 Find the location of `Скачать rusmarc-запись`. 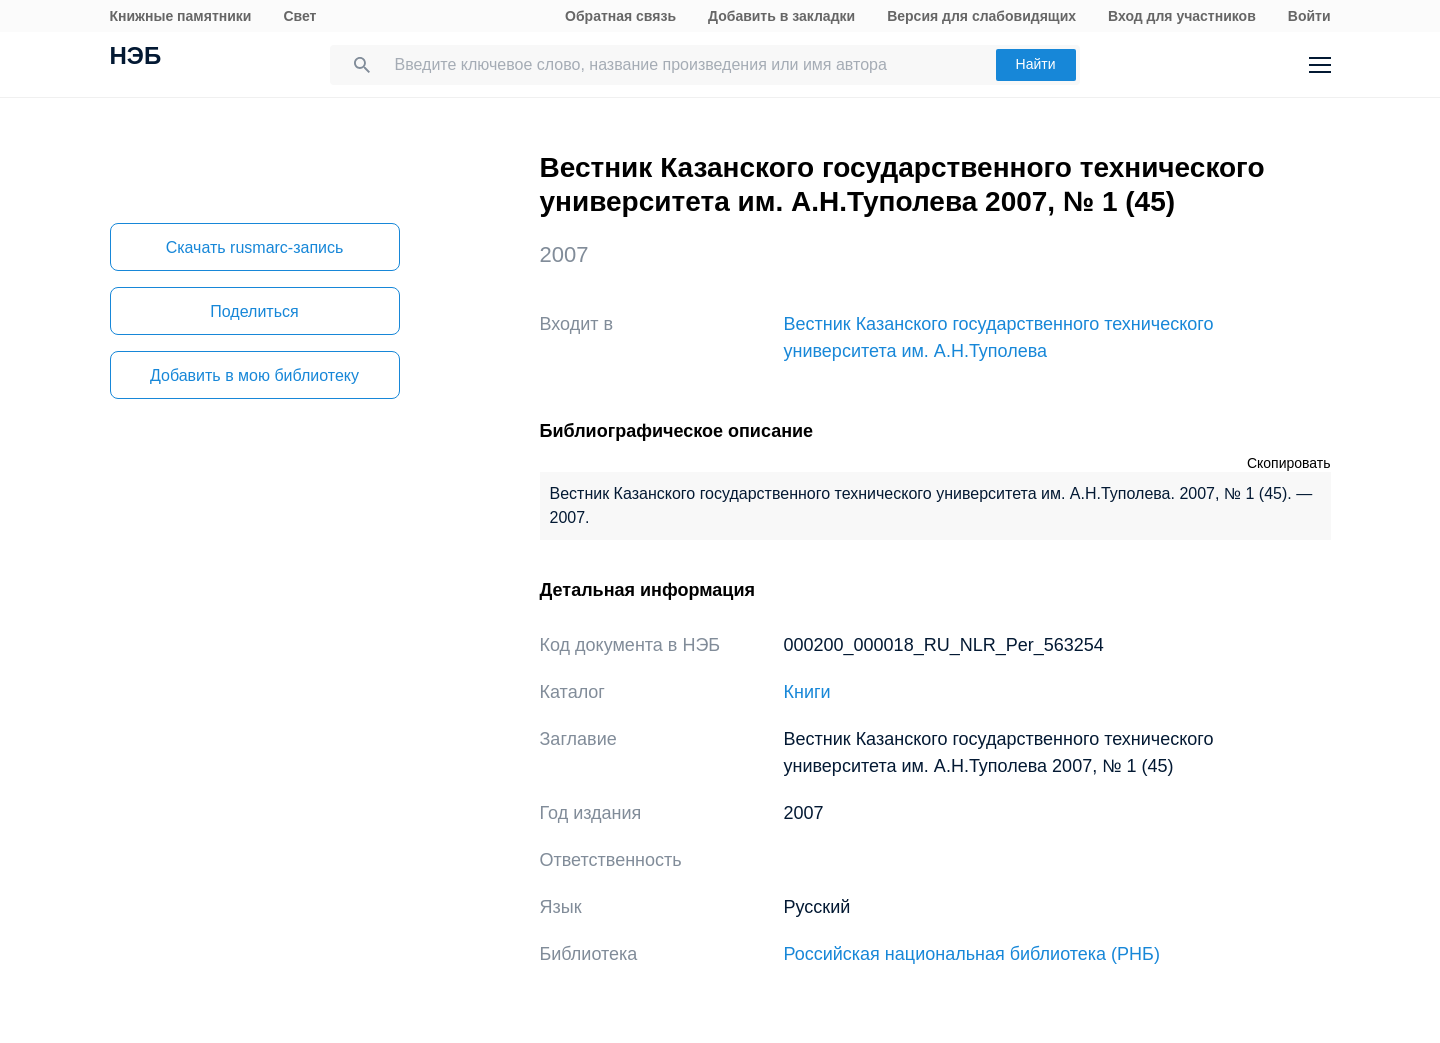

Скачать rusmarc-запись is located at coordinates (255, 247).